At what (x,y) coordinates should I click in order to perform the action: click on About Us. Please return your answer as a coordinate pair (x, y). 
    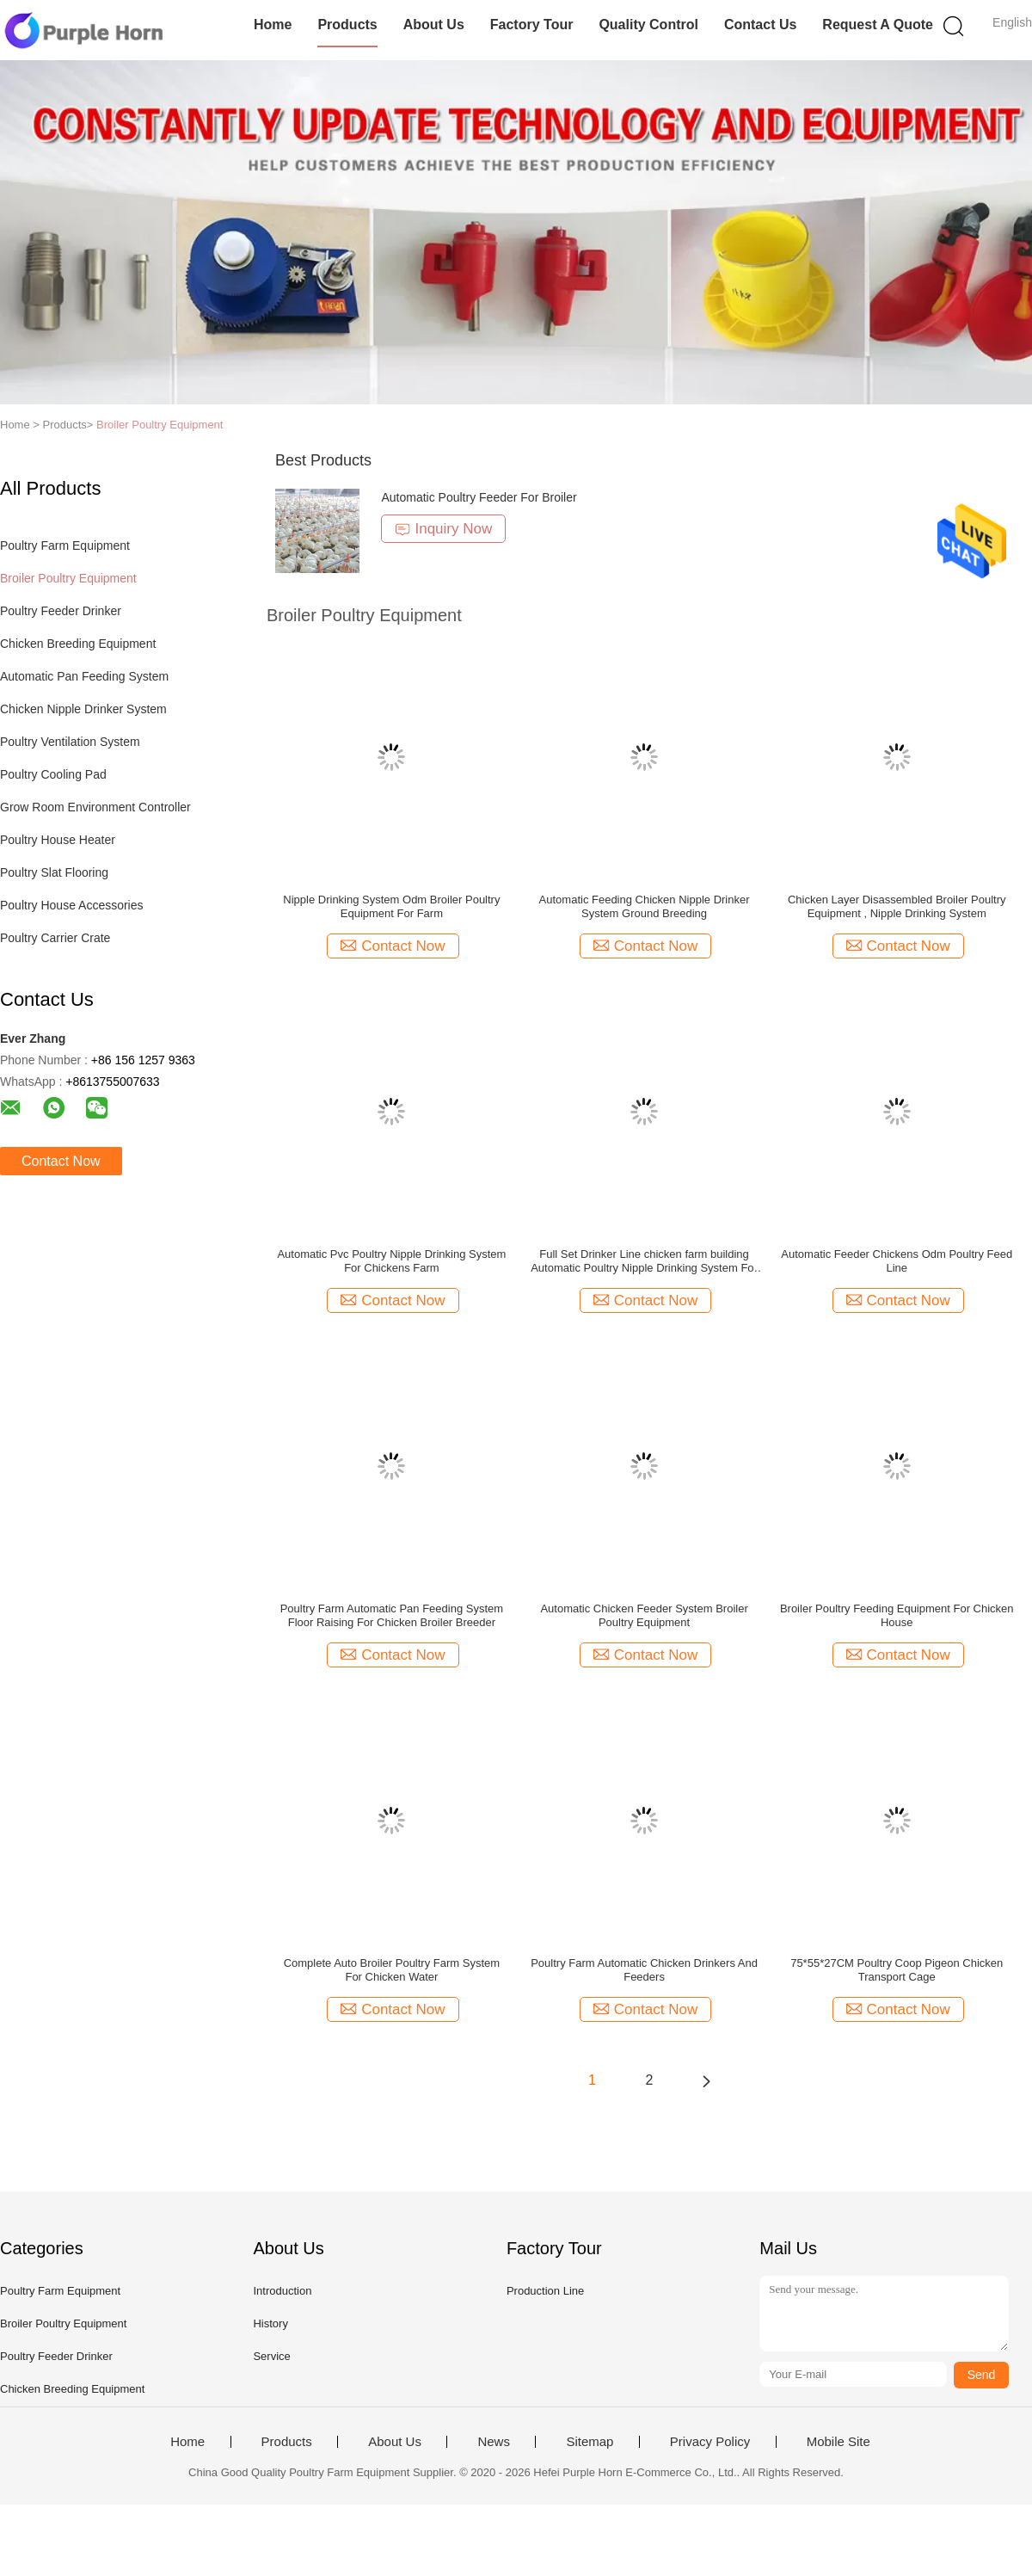
    Looking at the image, I should click on (433, 24).